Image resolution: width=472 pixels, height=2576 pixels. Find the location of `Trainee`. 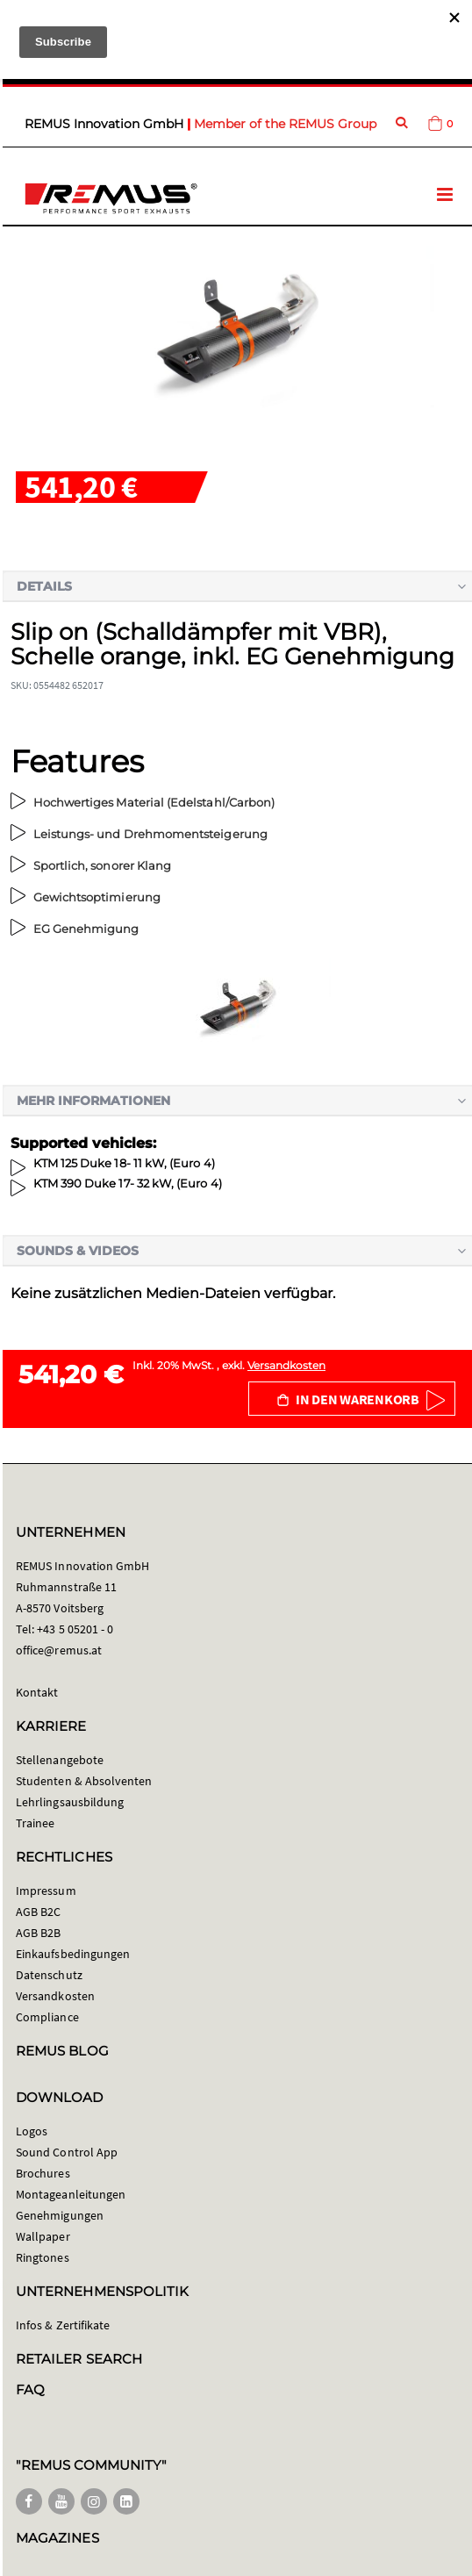

Trainee is located at coordinates (35, 1823).